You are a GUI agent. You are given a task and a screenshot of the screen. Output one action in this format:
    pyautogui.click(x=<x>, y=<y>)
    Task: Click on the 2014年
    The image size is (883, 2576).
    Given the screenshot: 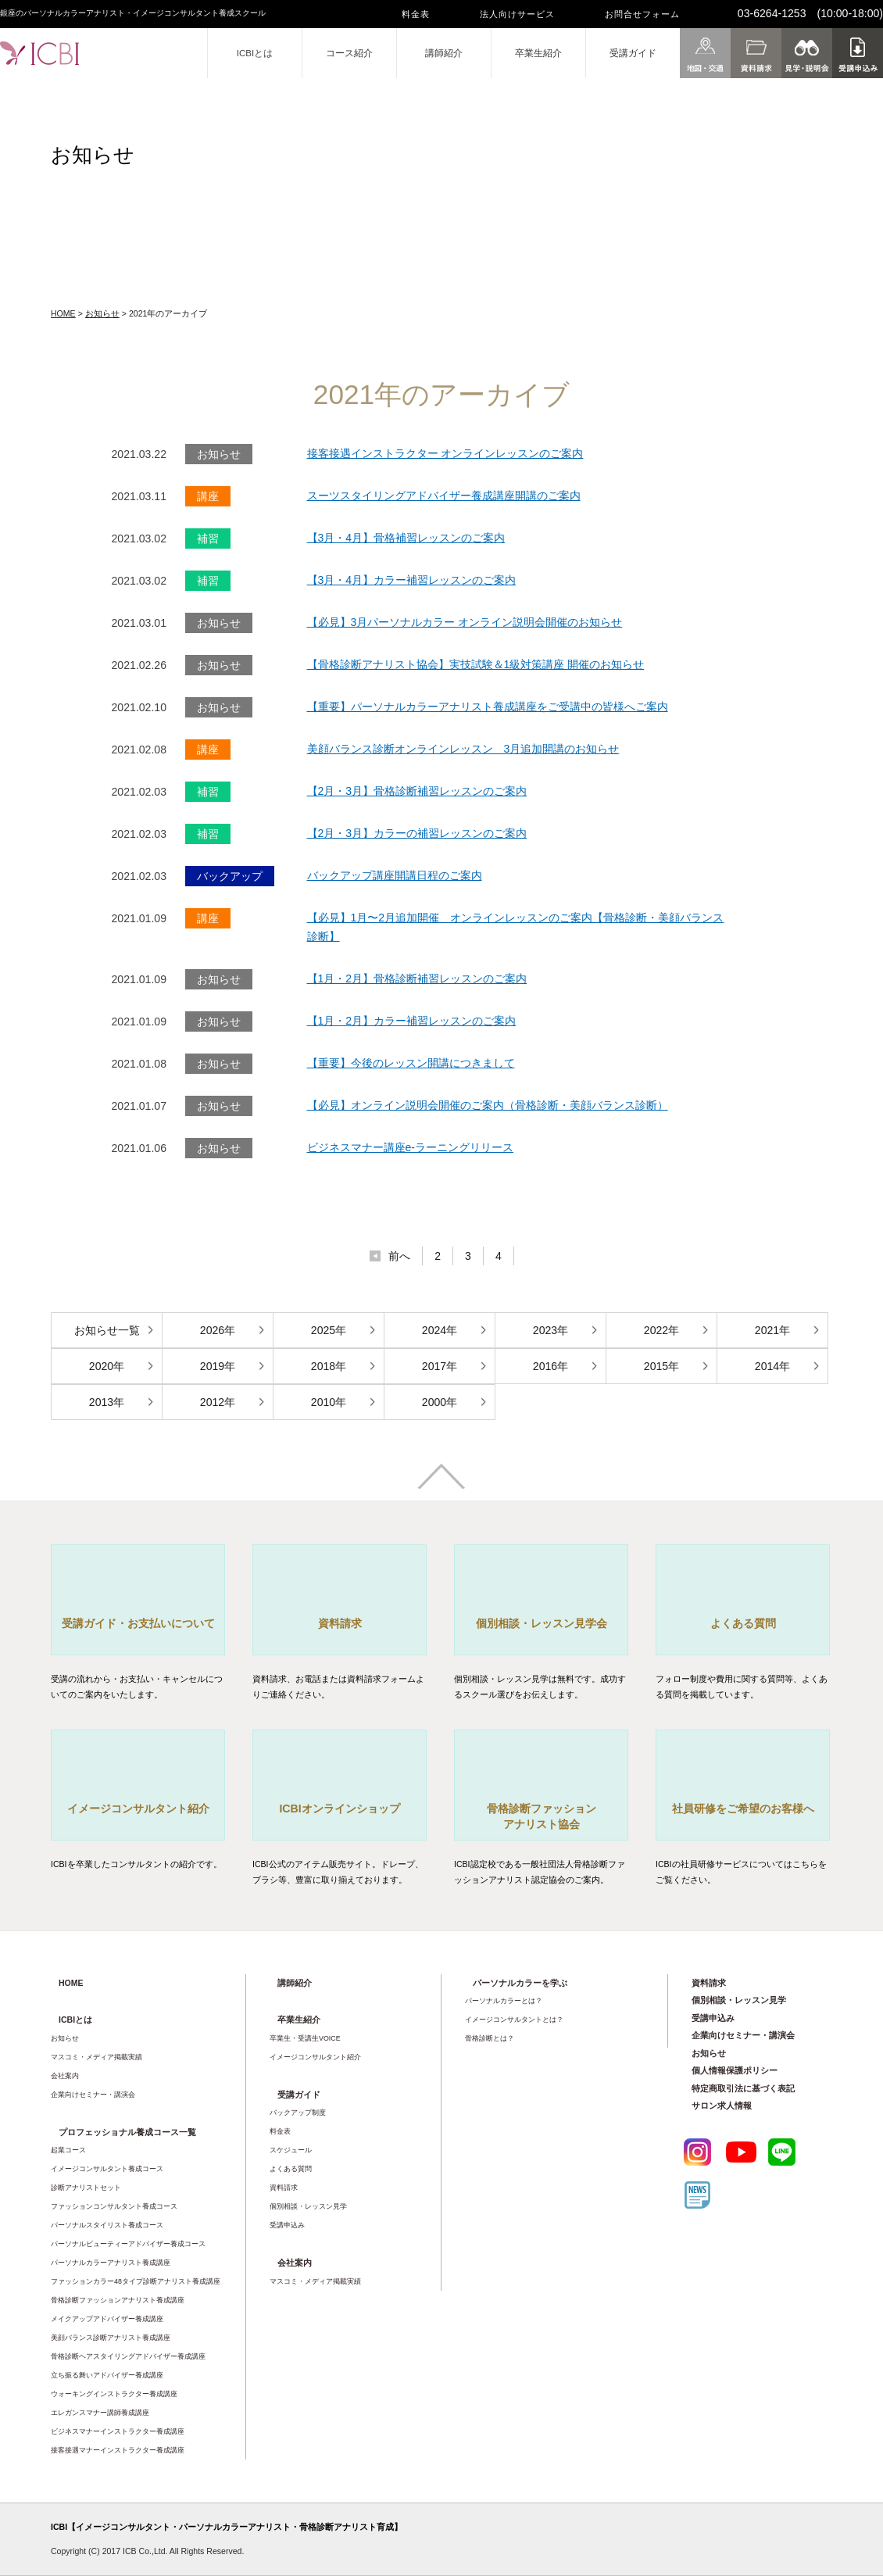 What is the action you would take?
    pyautogui.click(x=772, y=1366)
    